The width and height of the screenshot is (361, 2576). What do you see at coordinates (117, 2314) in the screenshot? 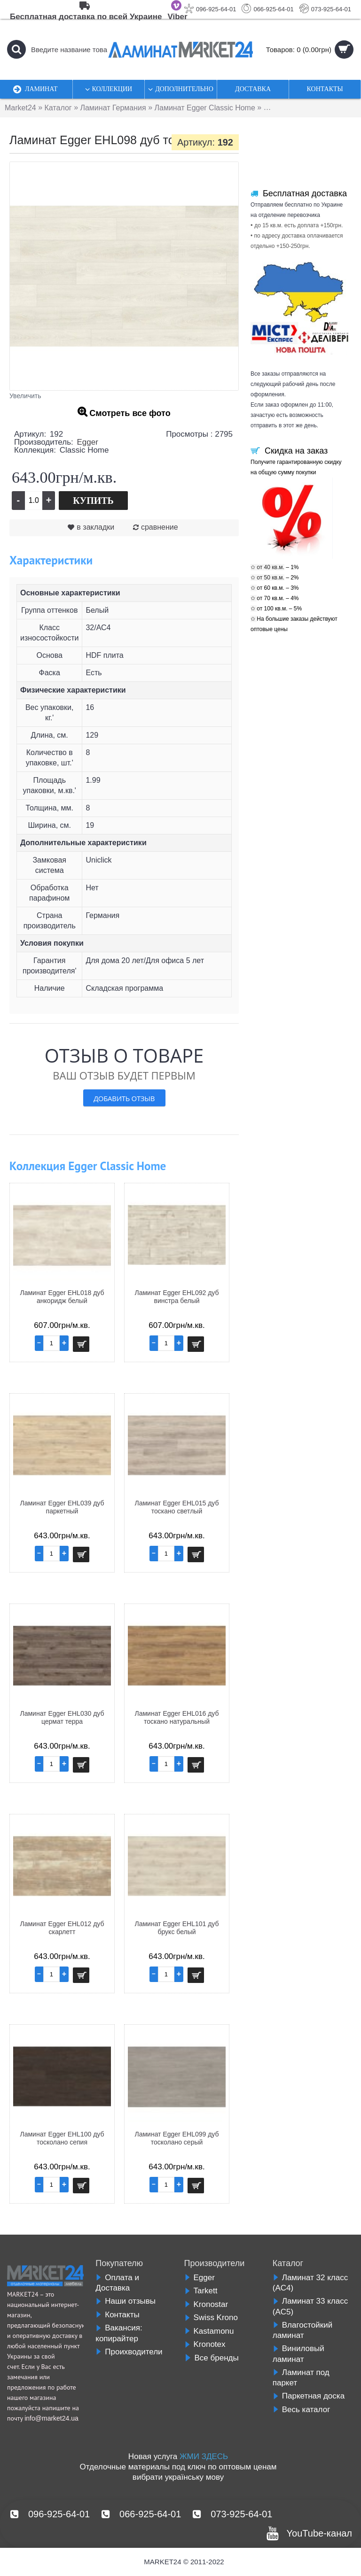
I see `Контакты` at bounding box center [117, 2314].